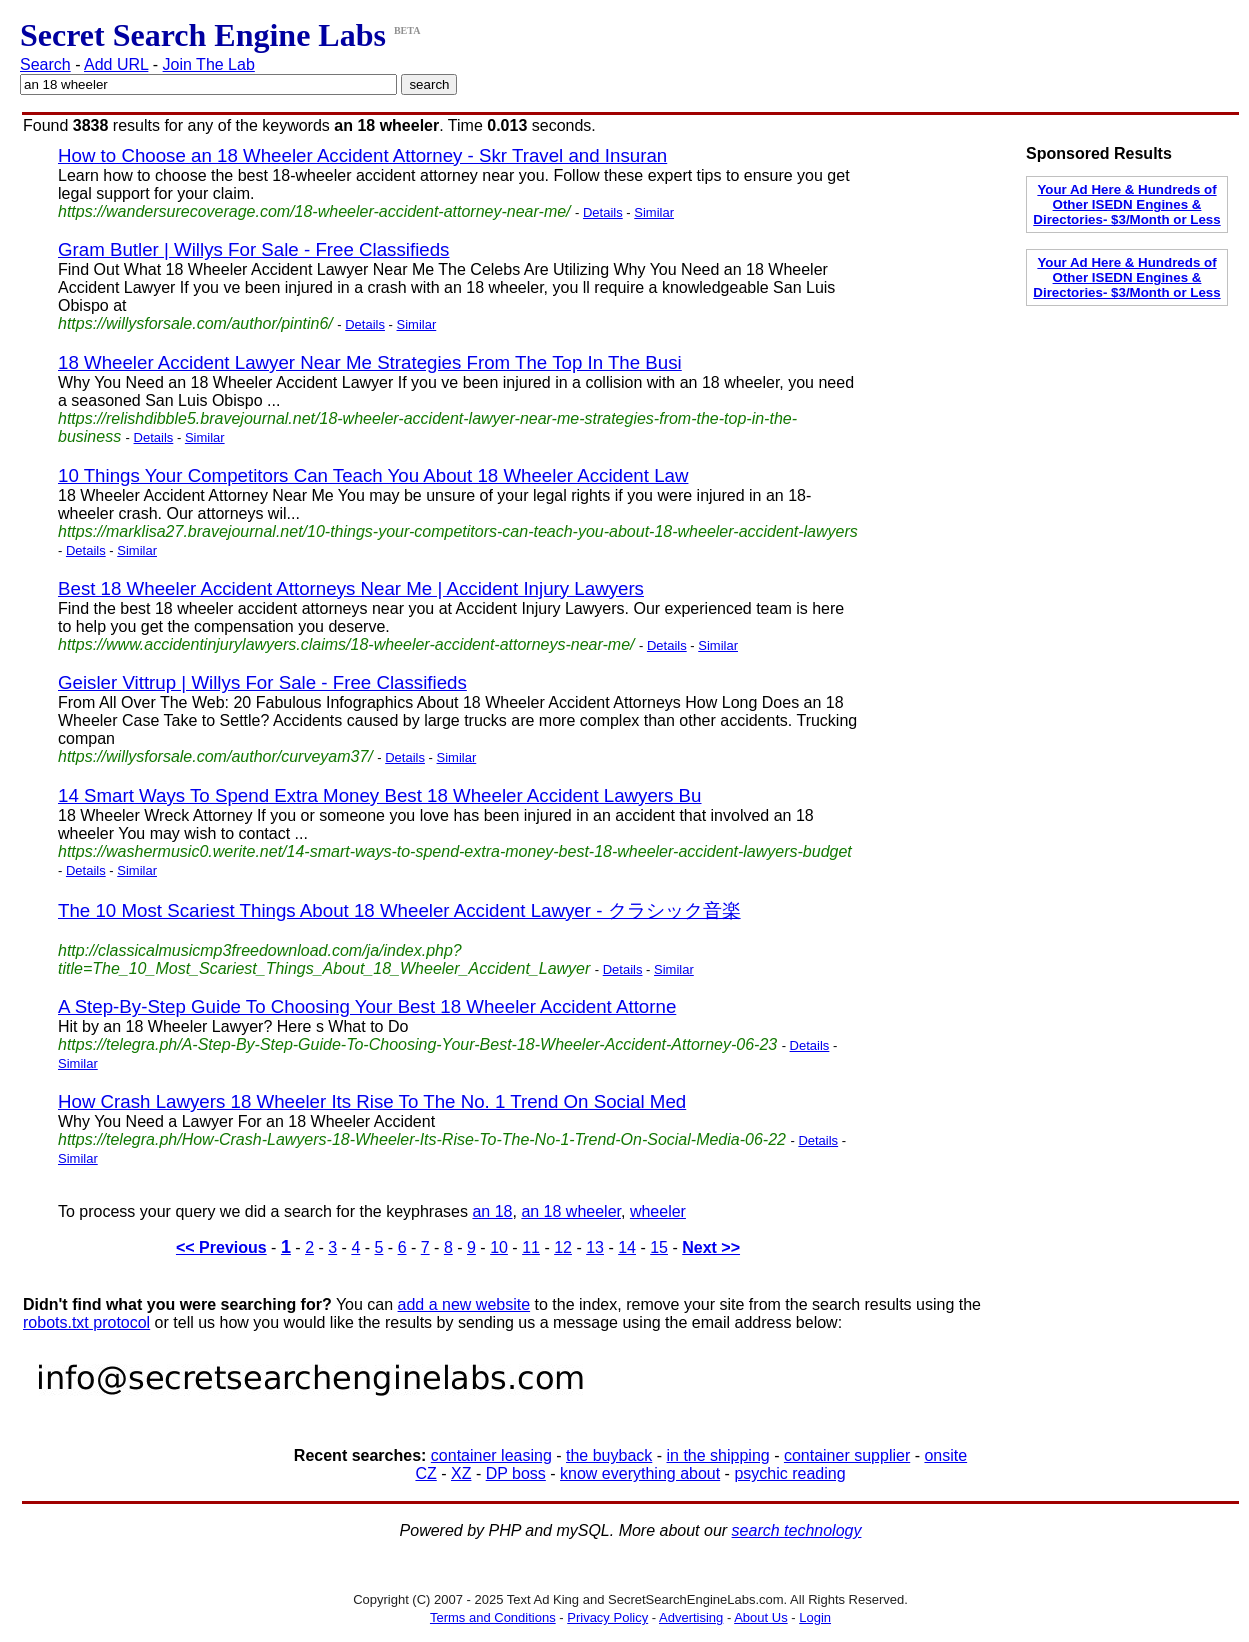 This screenshot has height=1642, width=1249. Describe the element at coordinates (654, 212) in the screenshot. I see `Similar` at that location.